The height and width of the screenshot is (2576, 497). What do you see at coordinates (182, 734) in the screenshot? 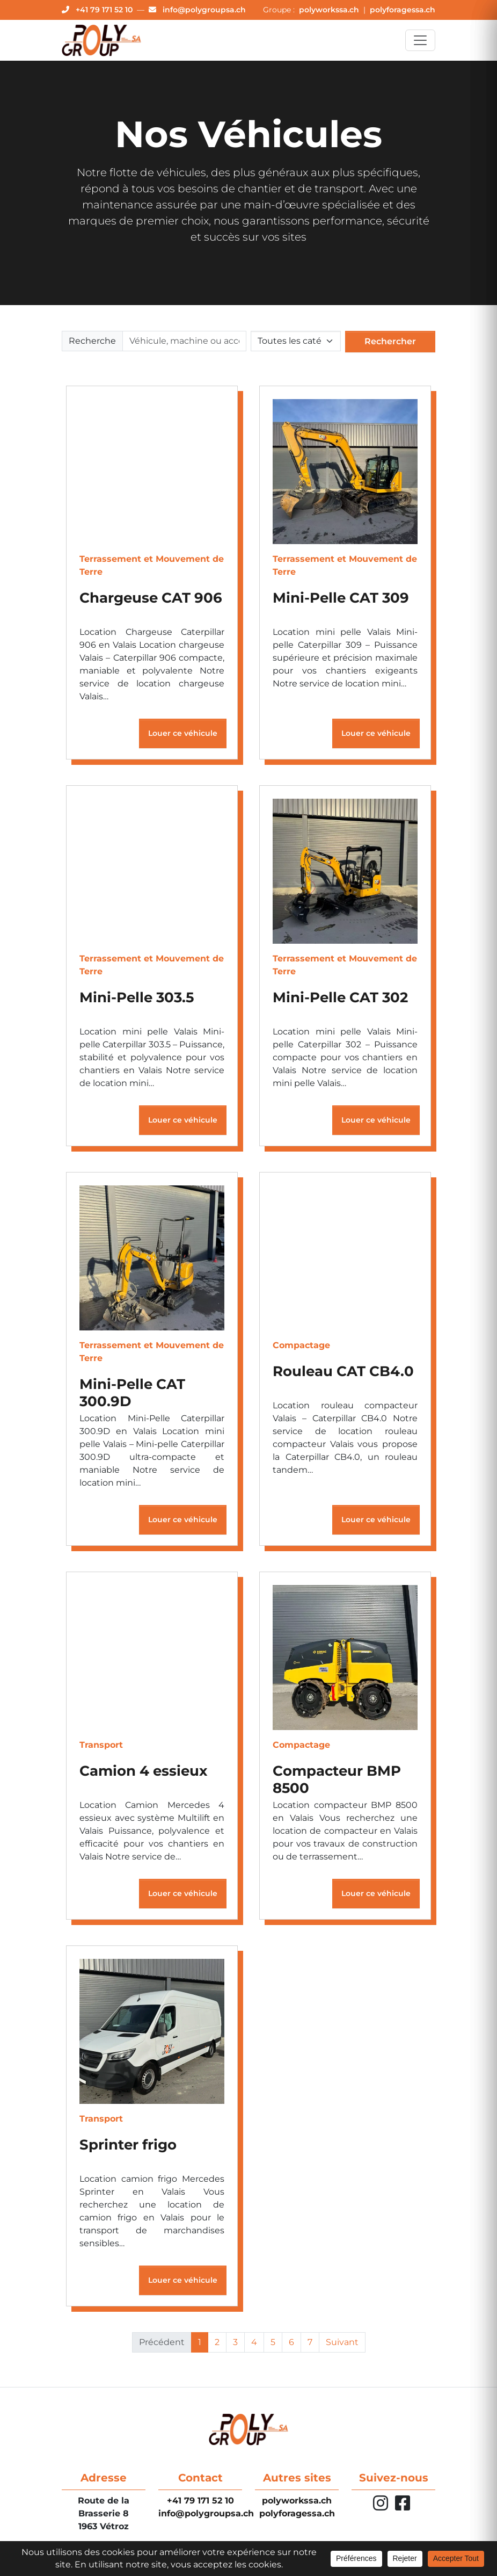
I see `Louer ce véhicule` at bounding box center [182, 734].